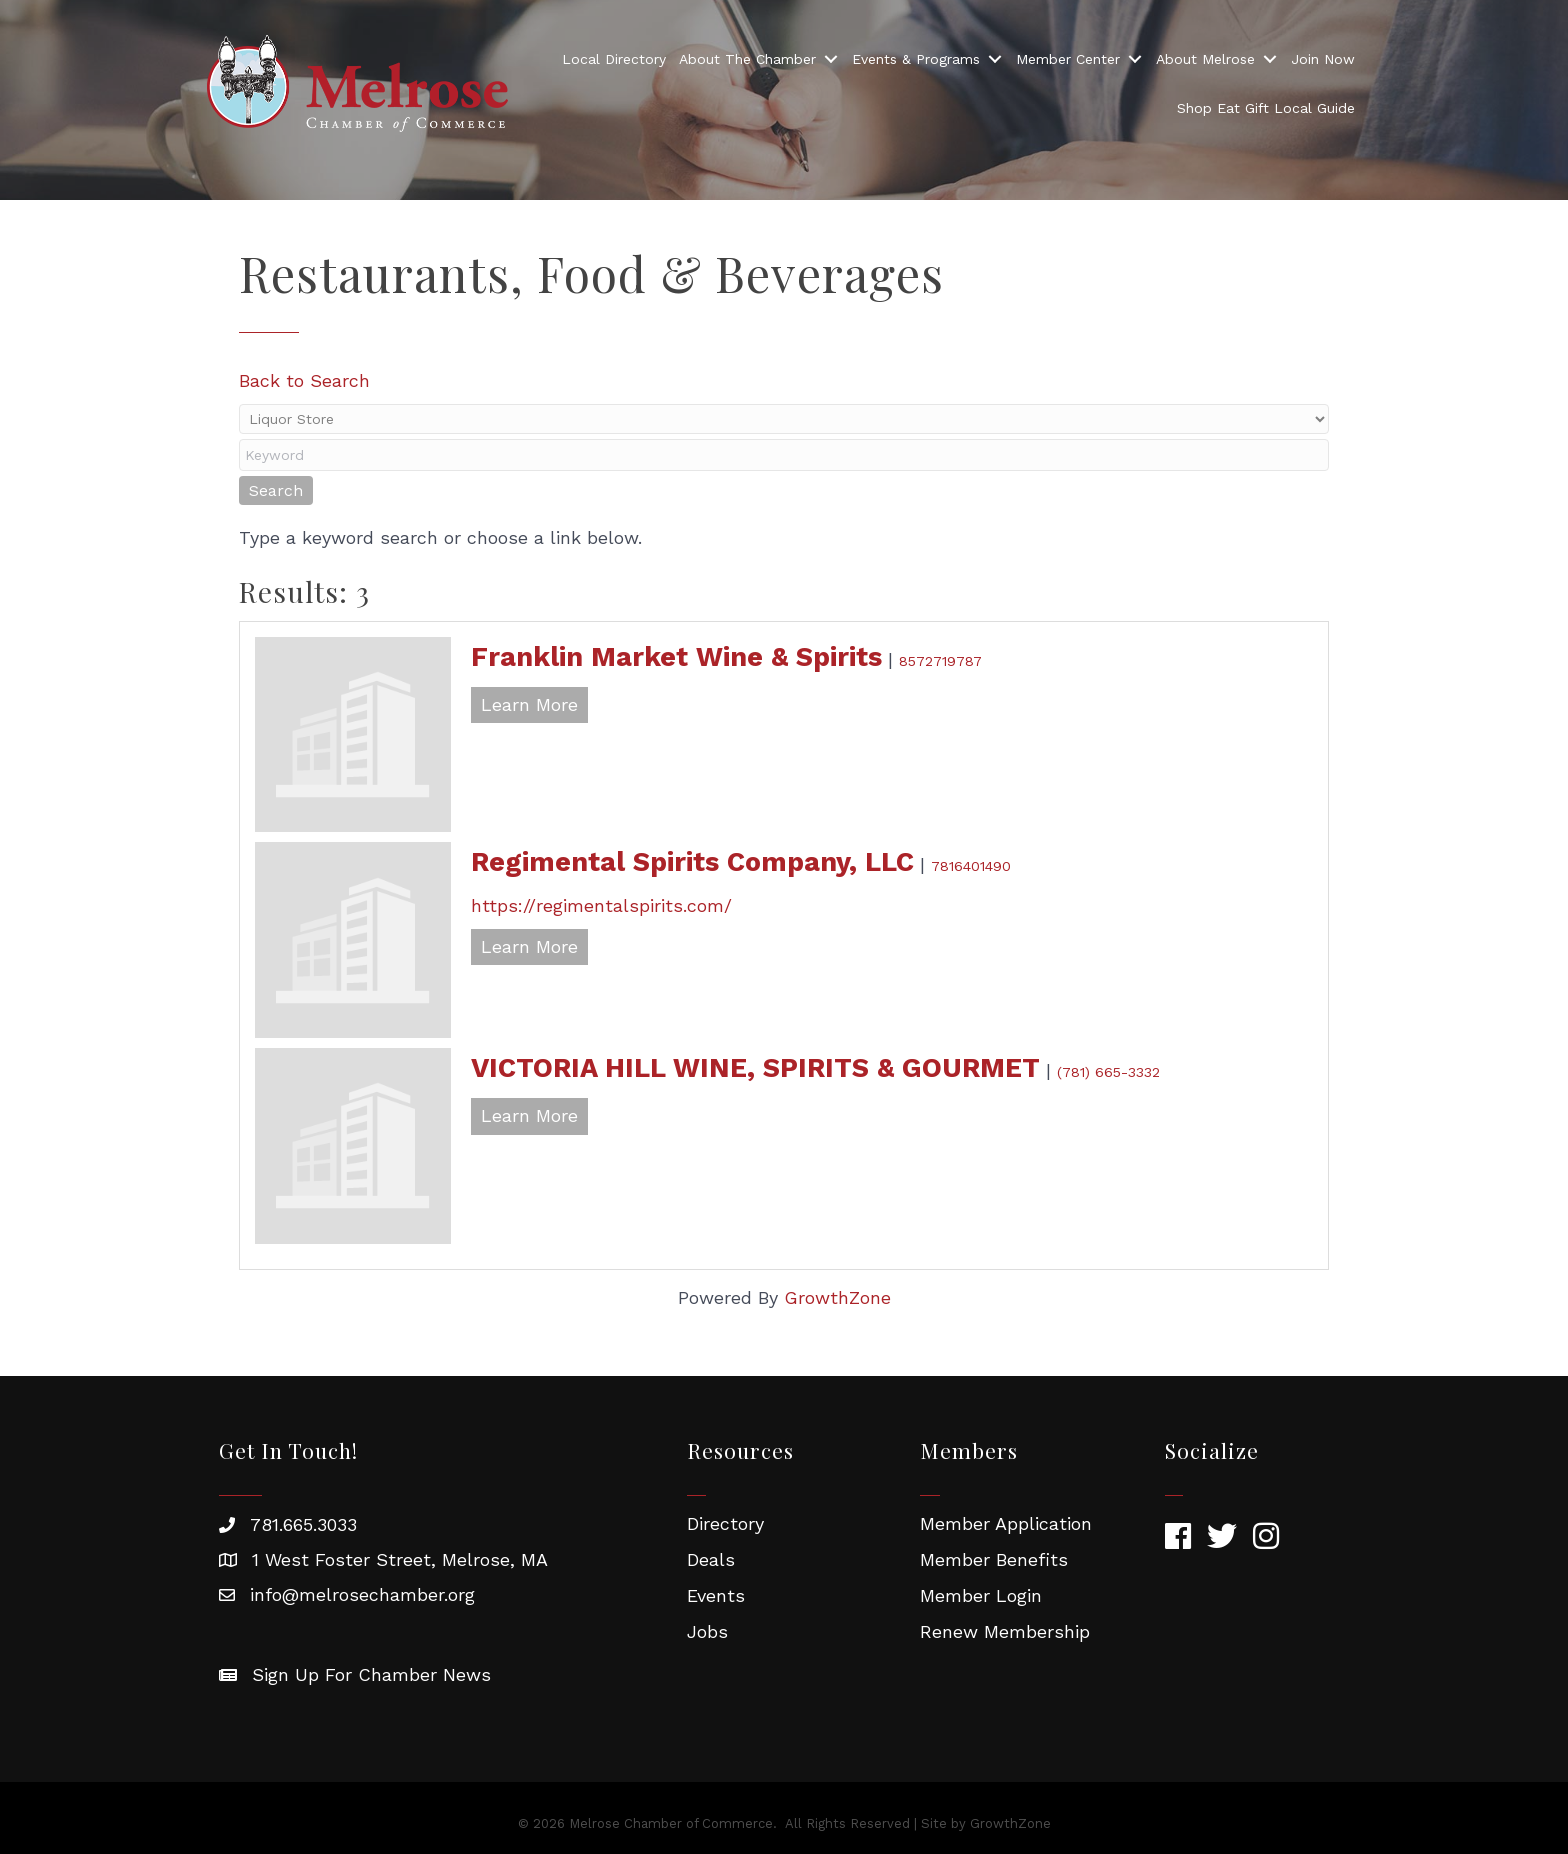 The height and width of the screenshot is (1854, 1568). What do you see at coordinates (362, 1594) in the screenshot?
I see `info@melrosechamber.org` at bounding box center [362, 1594].